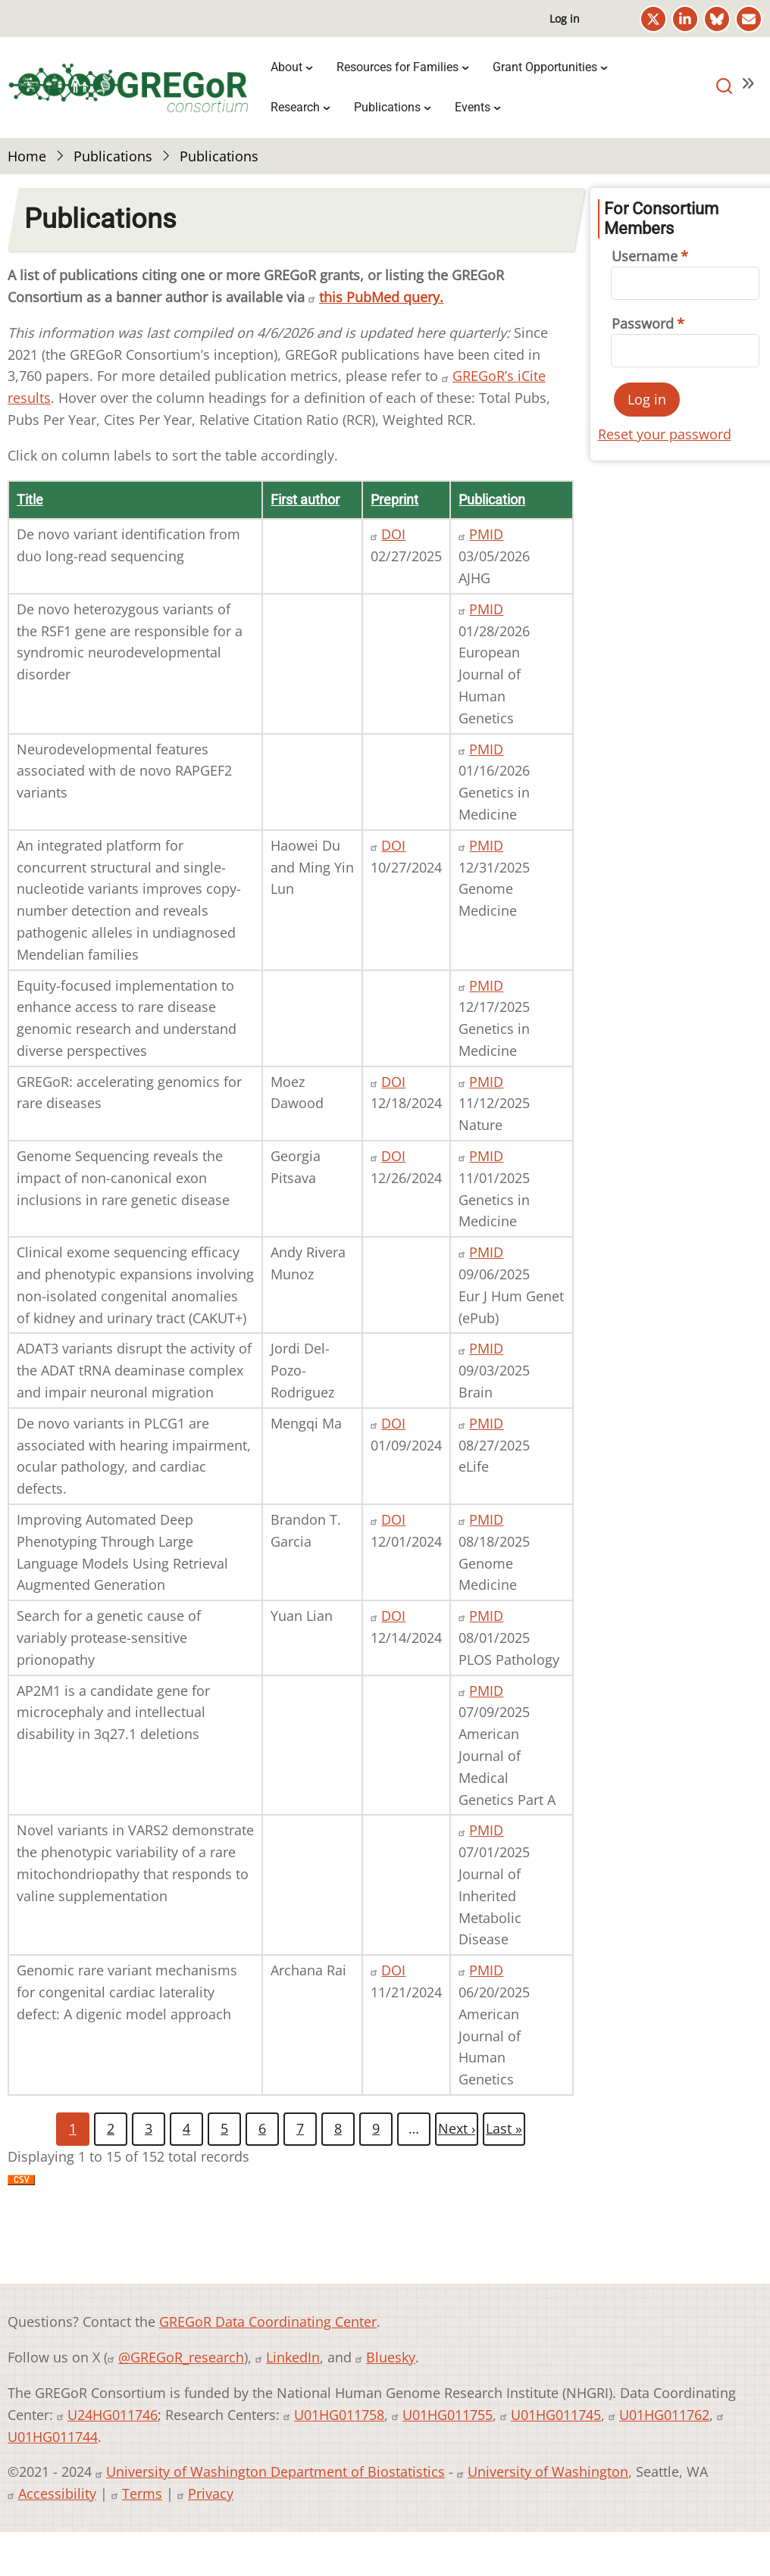 The height and width of the screenshot is (2576, 770). Describe the element at coordinates (486, 534) in the screenshot. I see `PMID [PMID 41795468]` at that location.